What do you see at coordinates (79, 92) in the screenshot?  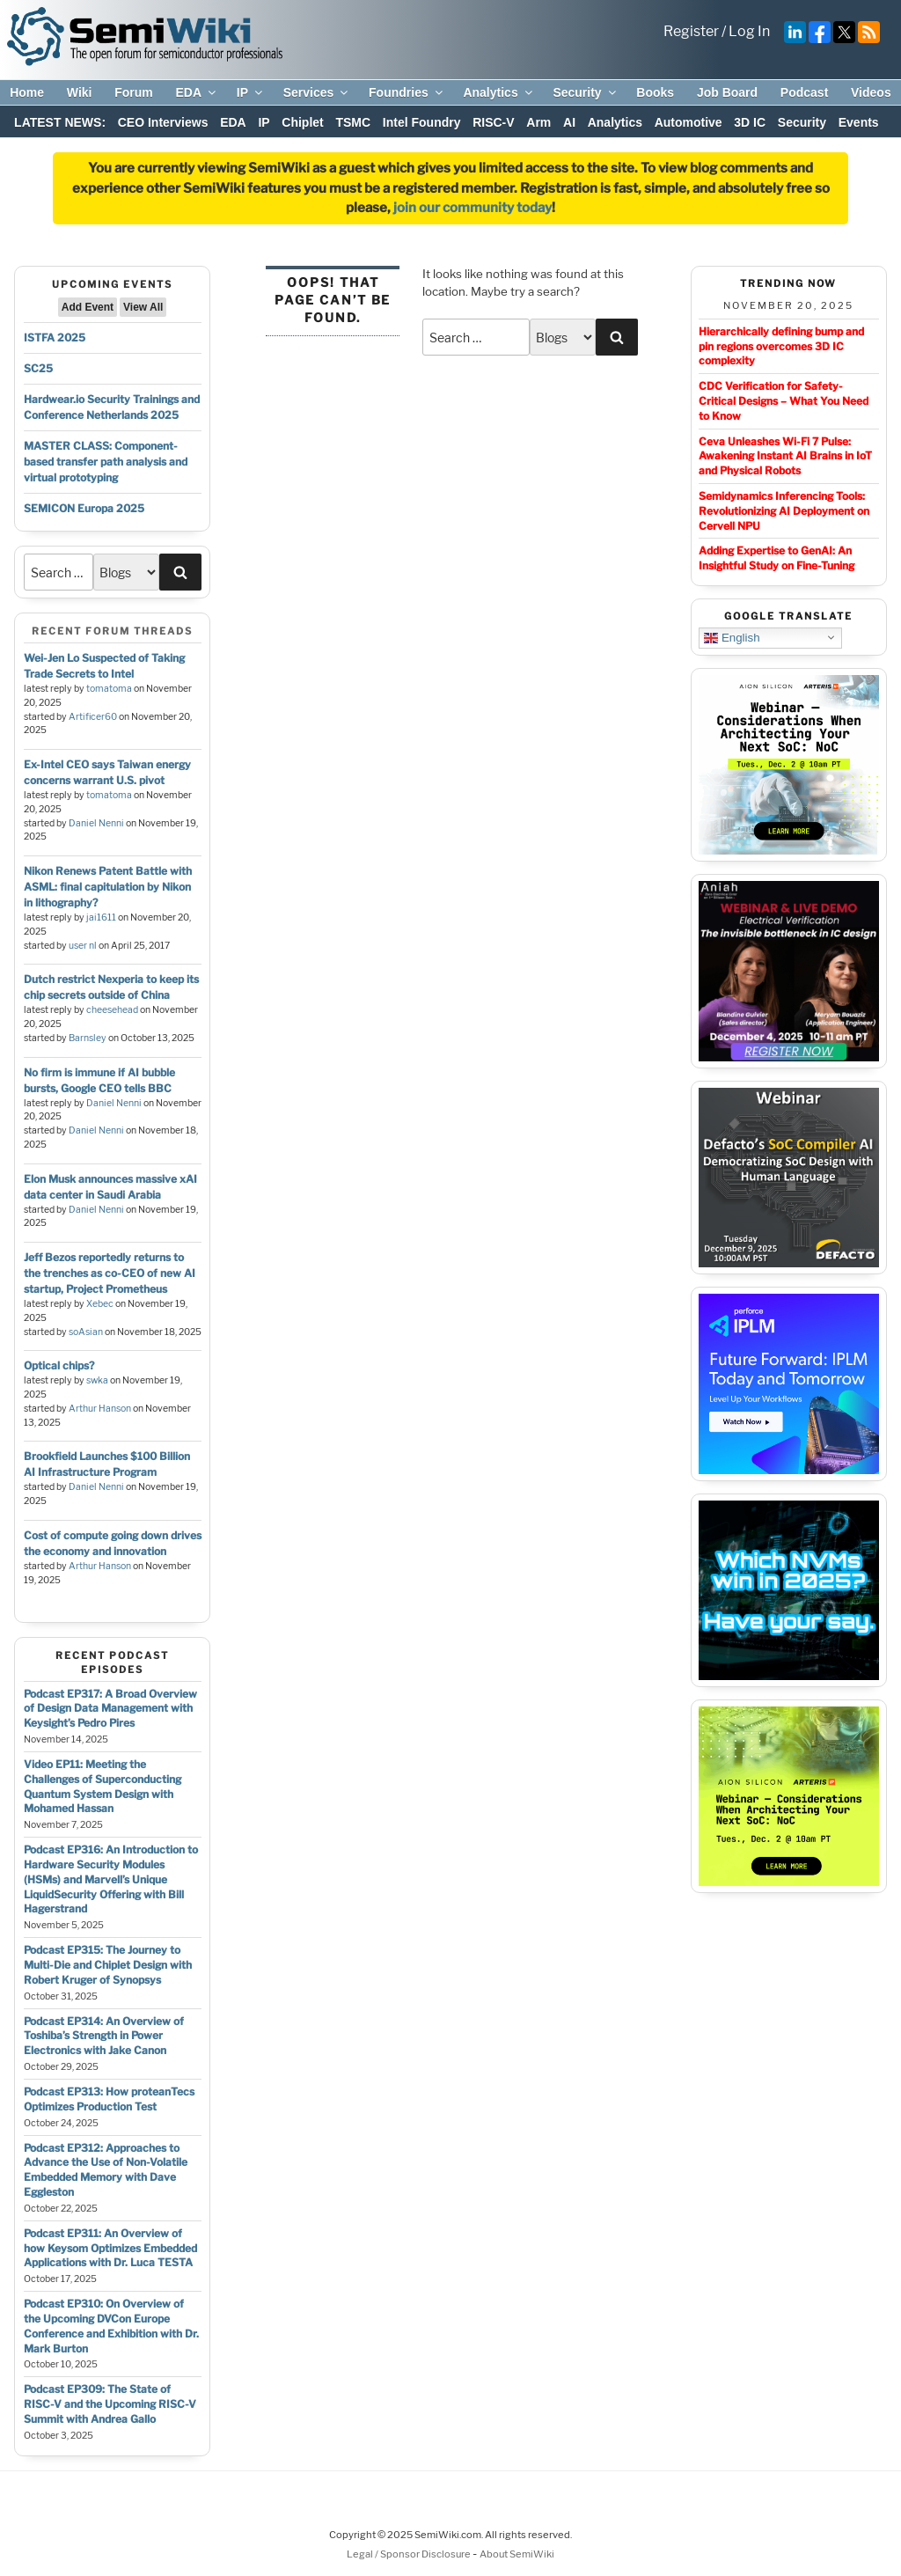 I see `Wiki` at bounding box center [79, 92].